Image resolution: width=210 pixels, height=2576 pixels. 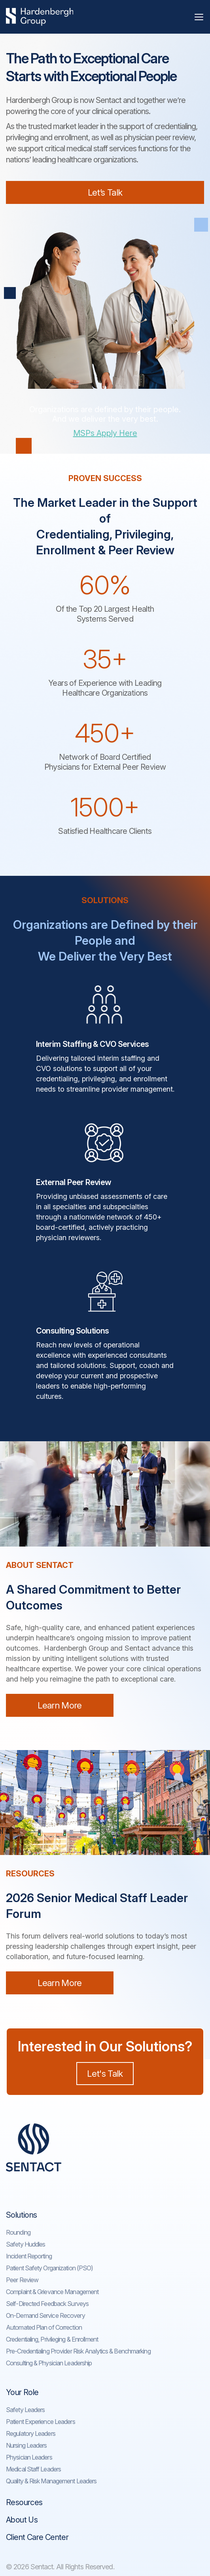 What do you see at coordinates (49, 2268) in the screenshot?
I see `Patient Safety Organization (PSO)` at bounding box center [49, 2268].